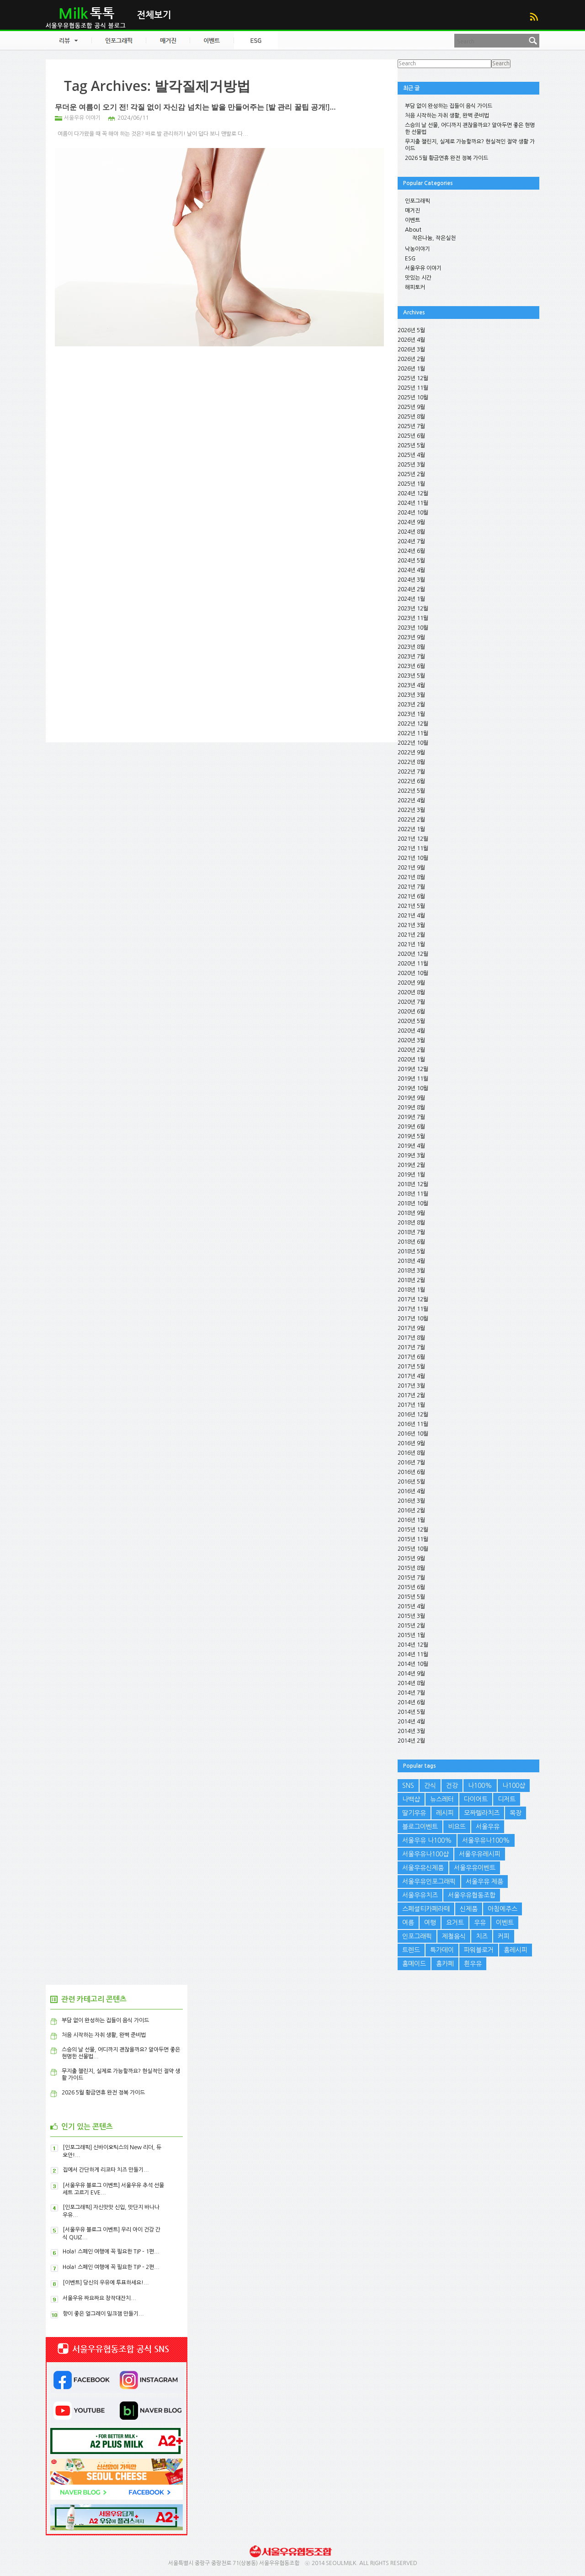 The height and width of the screenshot is (2576, 585). I want to click on 비요뜨, so click(457, 1826).